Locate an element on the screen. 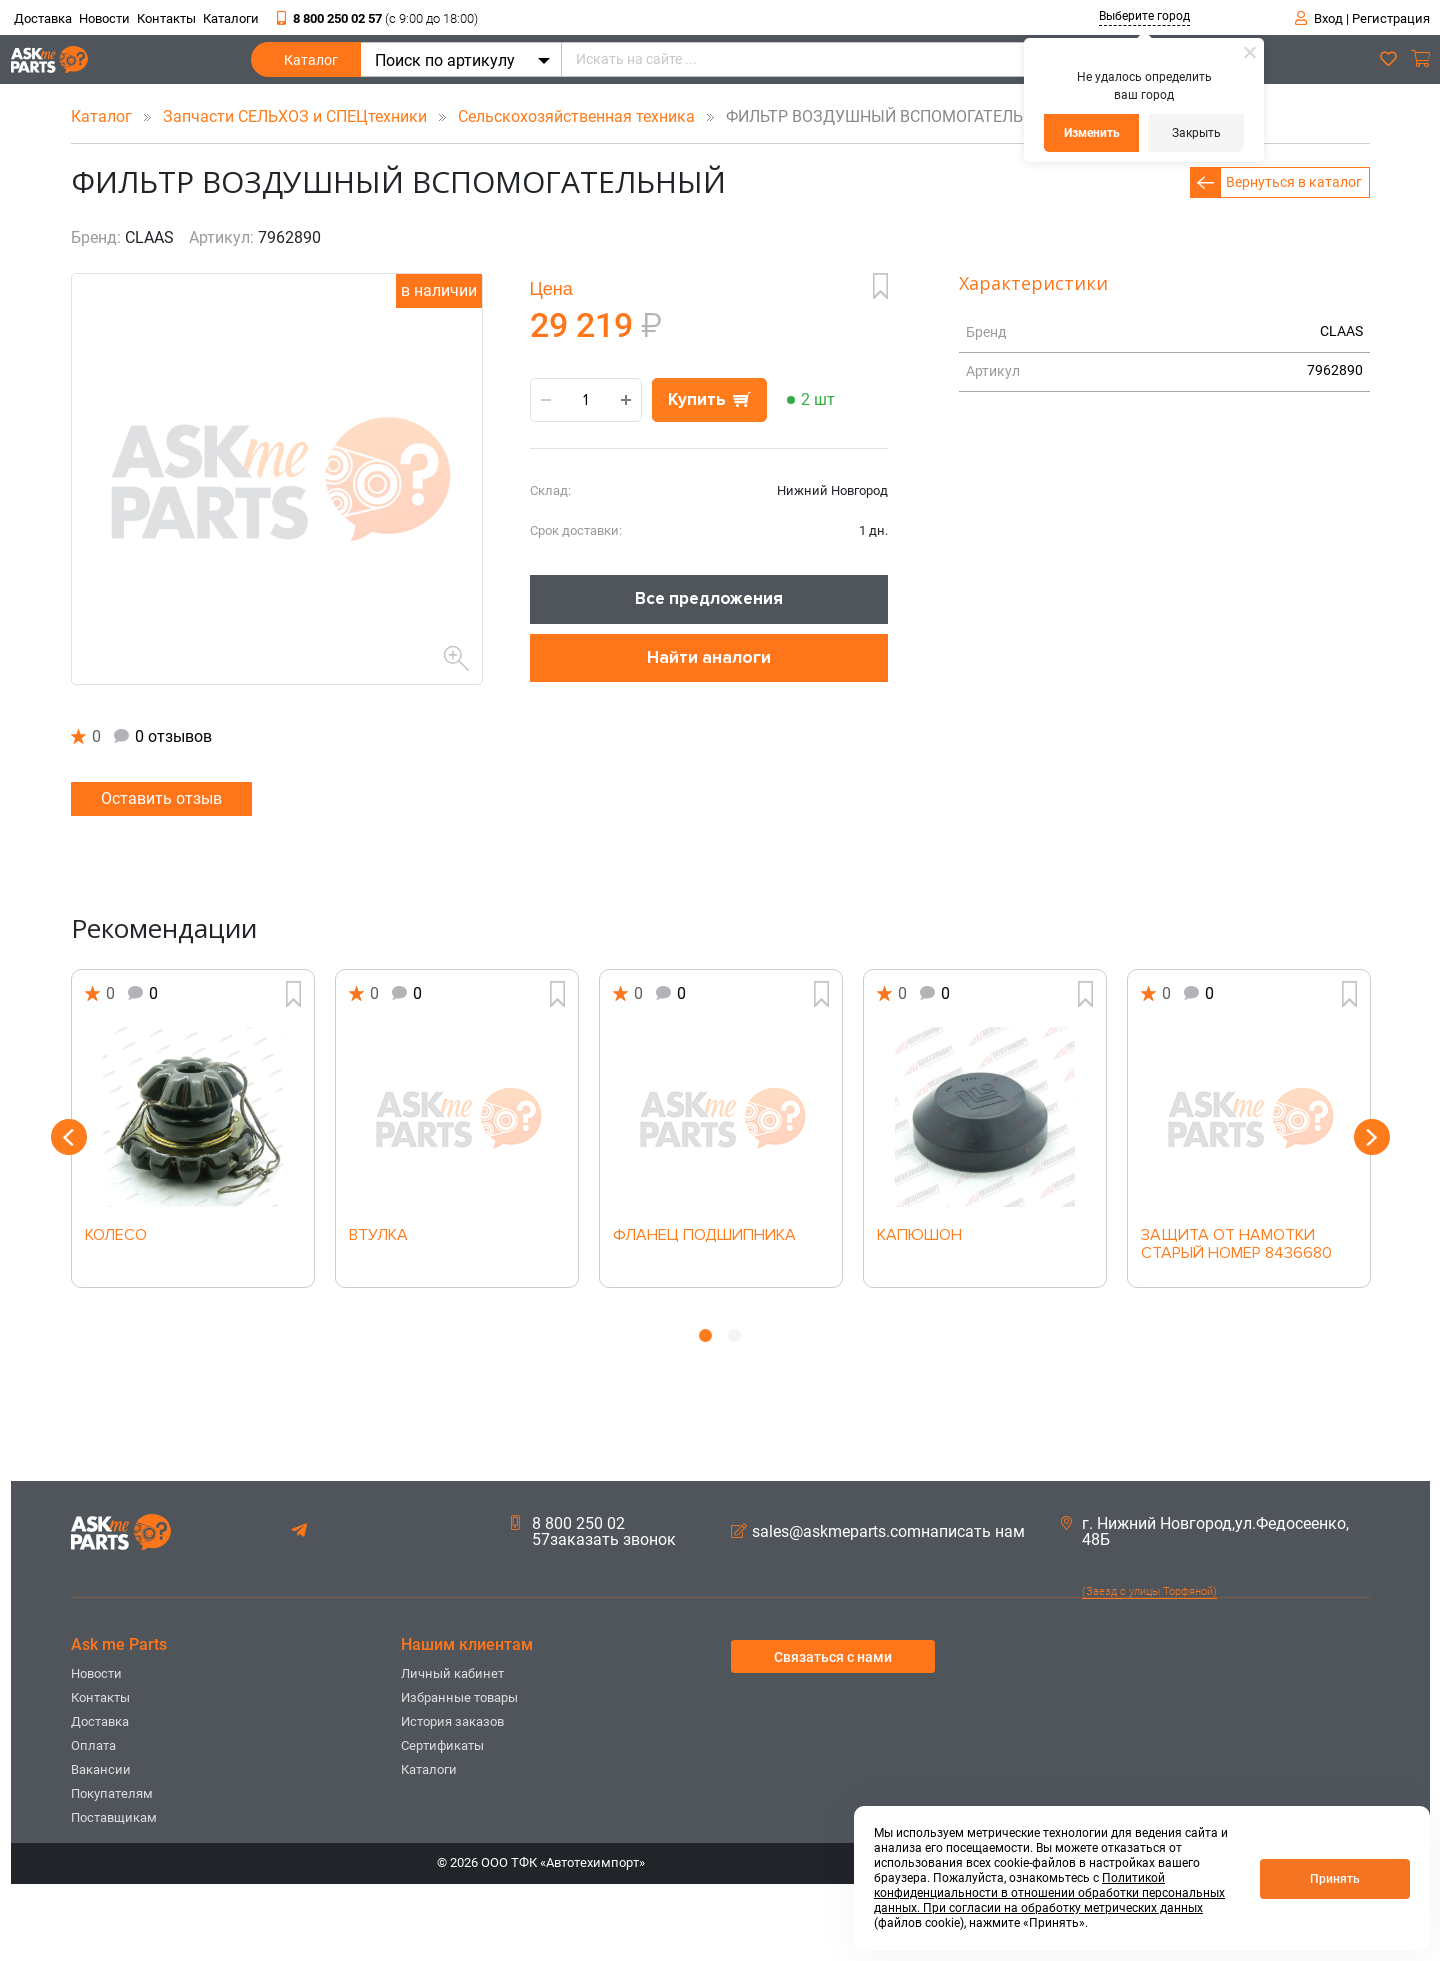 The width and height of the screenshot is (1440, 1961). Избранные товары is located at coordinates (459, 1697).